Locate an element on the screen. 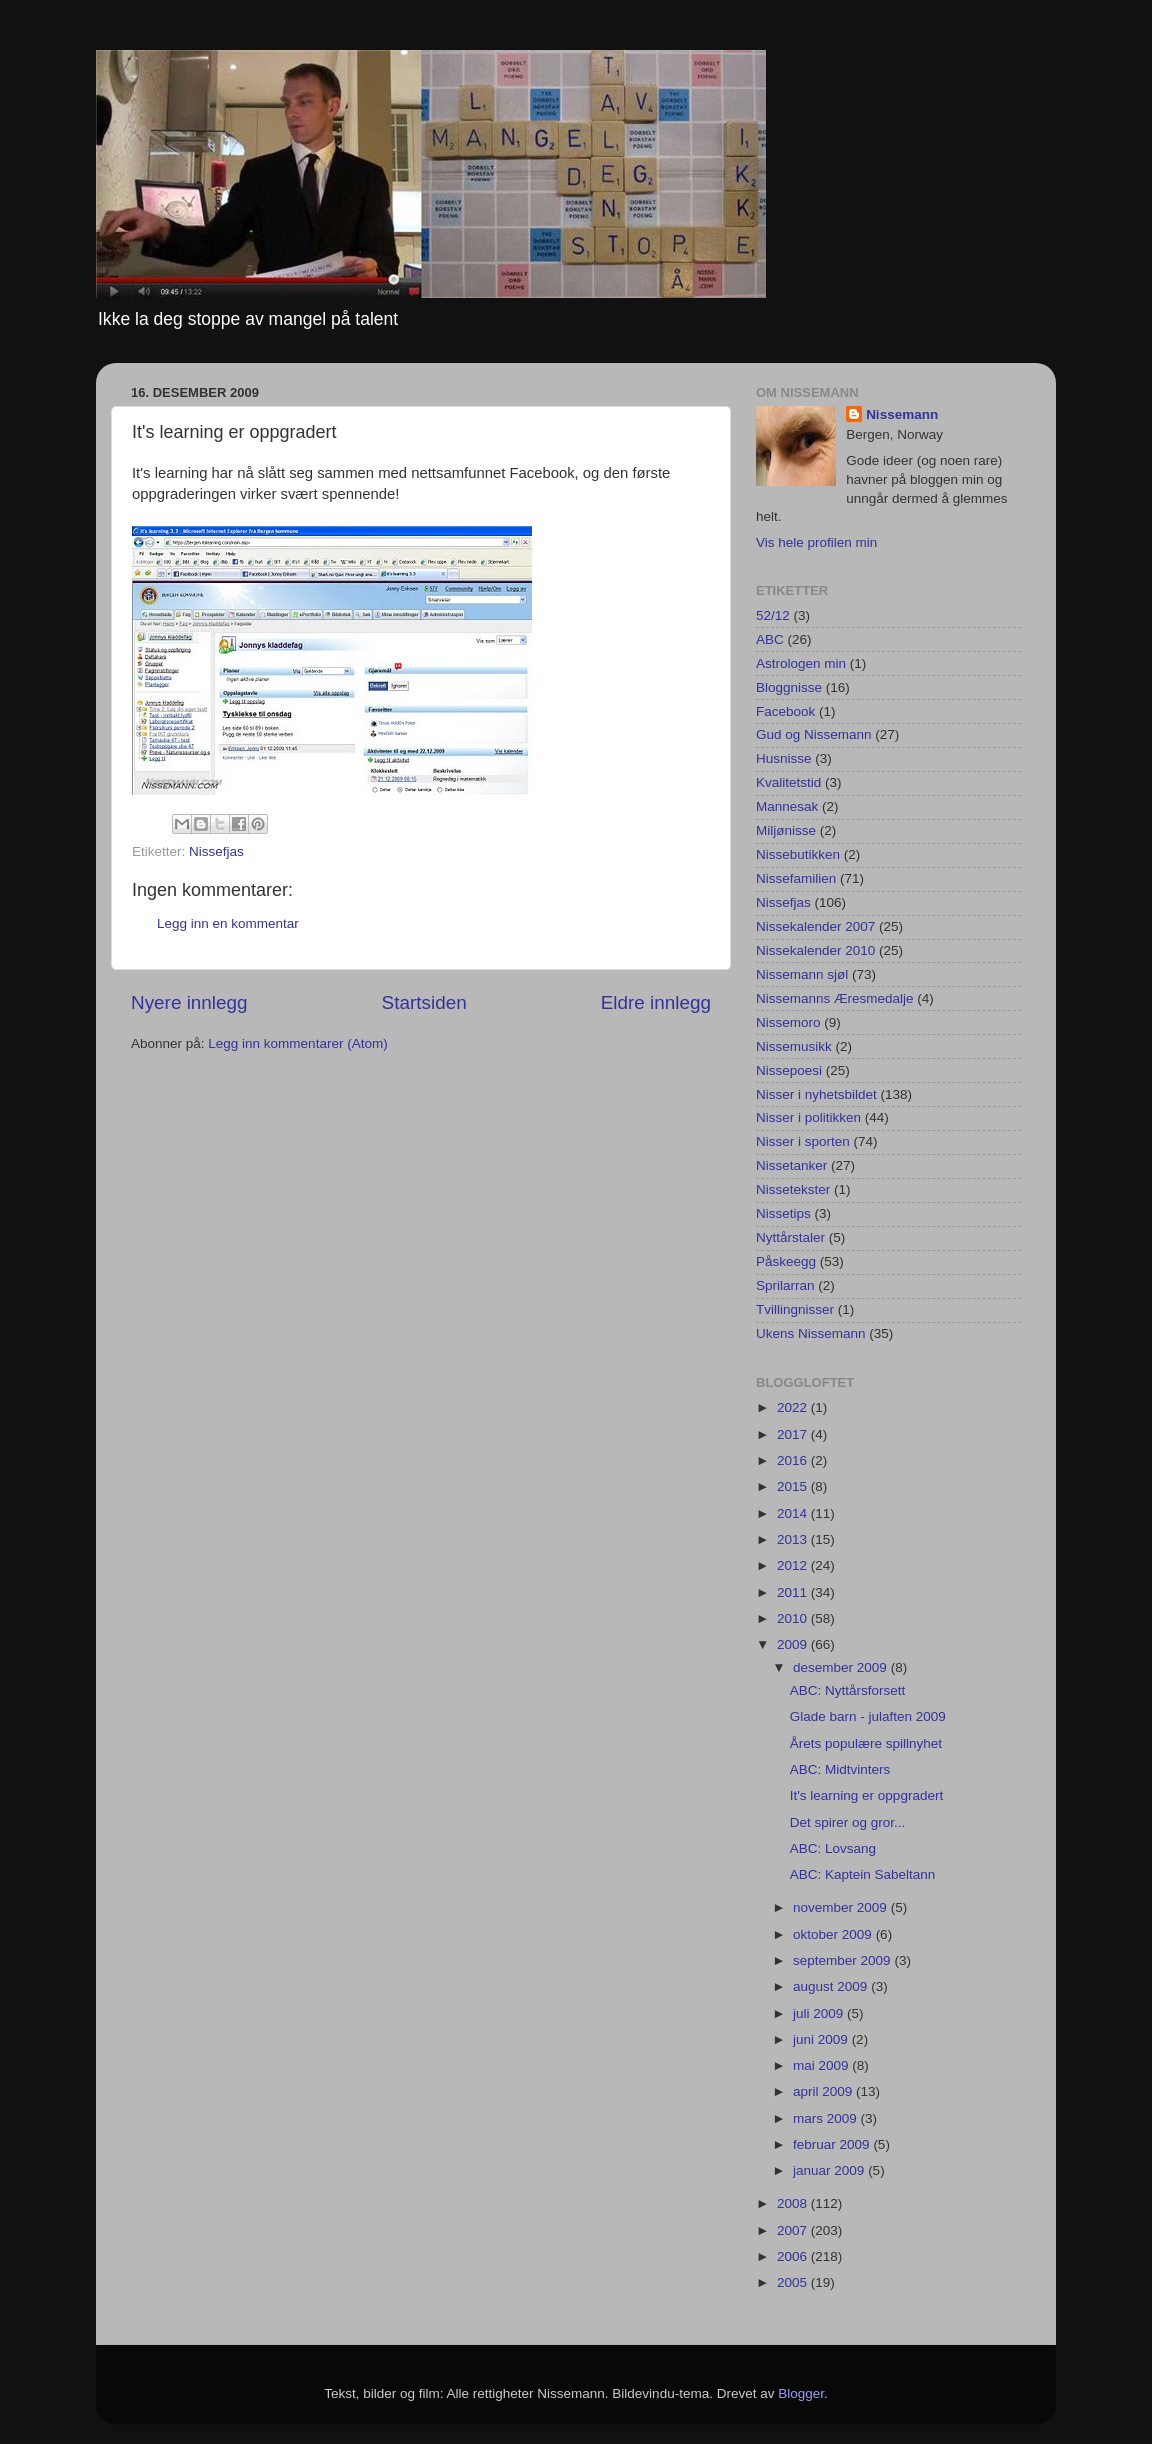 The height and width of the screenshot is (2444, 1152). 2010 is located at coordinates (794, 1618).